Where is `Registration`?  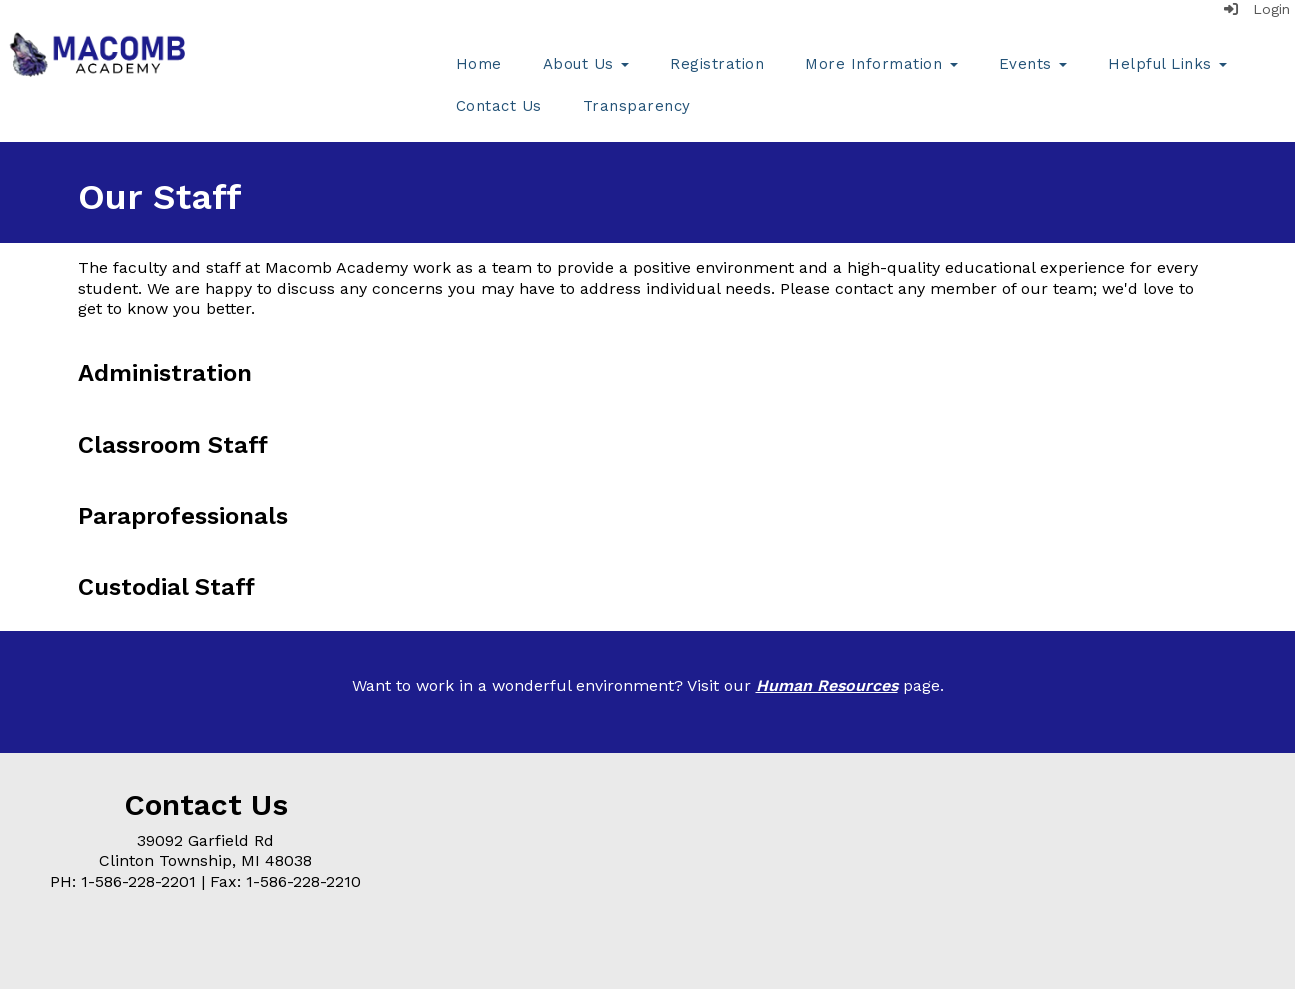 Registration is located at coordinates (717, 64).